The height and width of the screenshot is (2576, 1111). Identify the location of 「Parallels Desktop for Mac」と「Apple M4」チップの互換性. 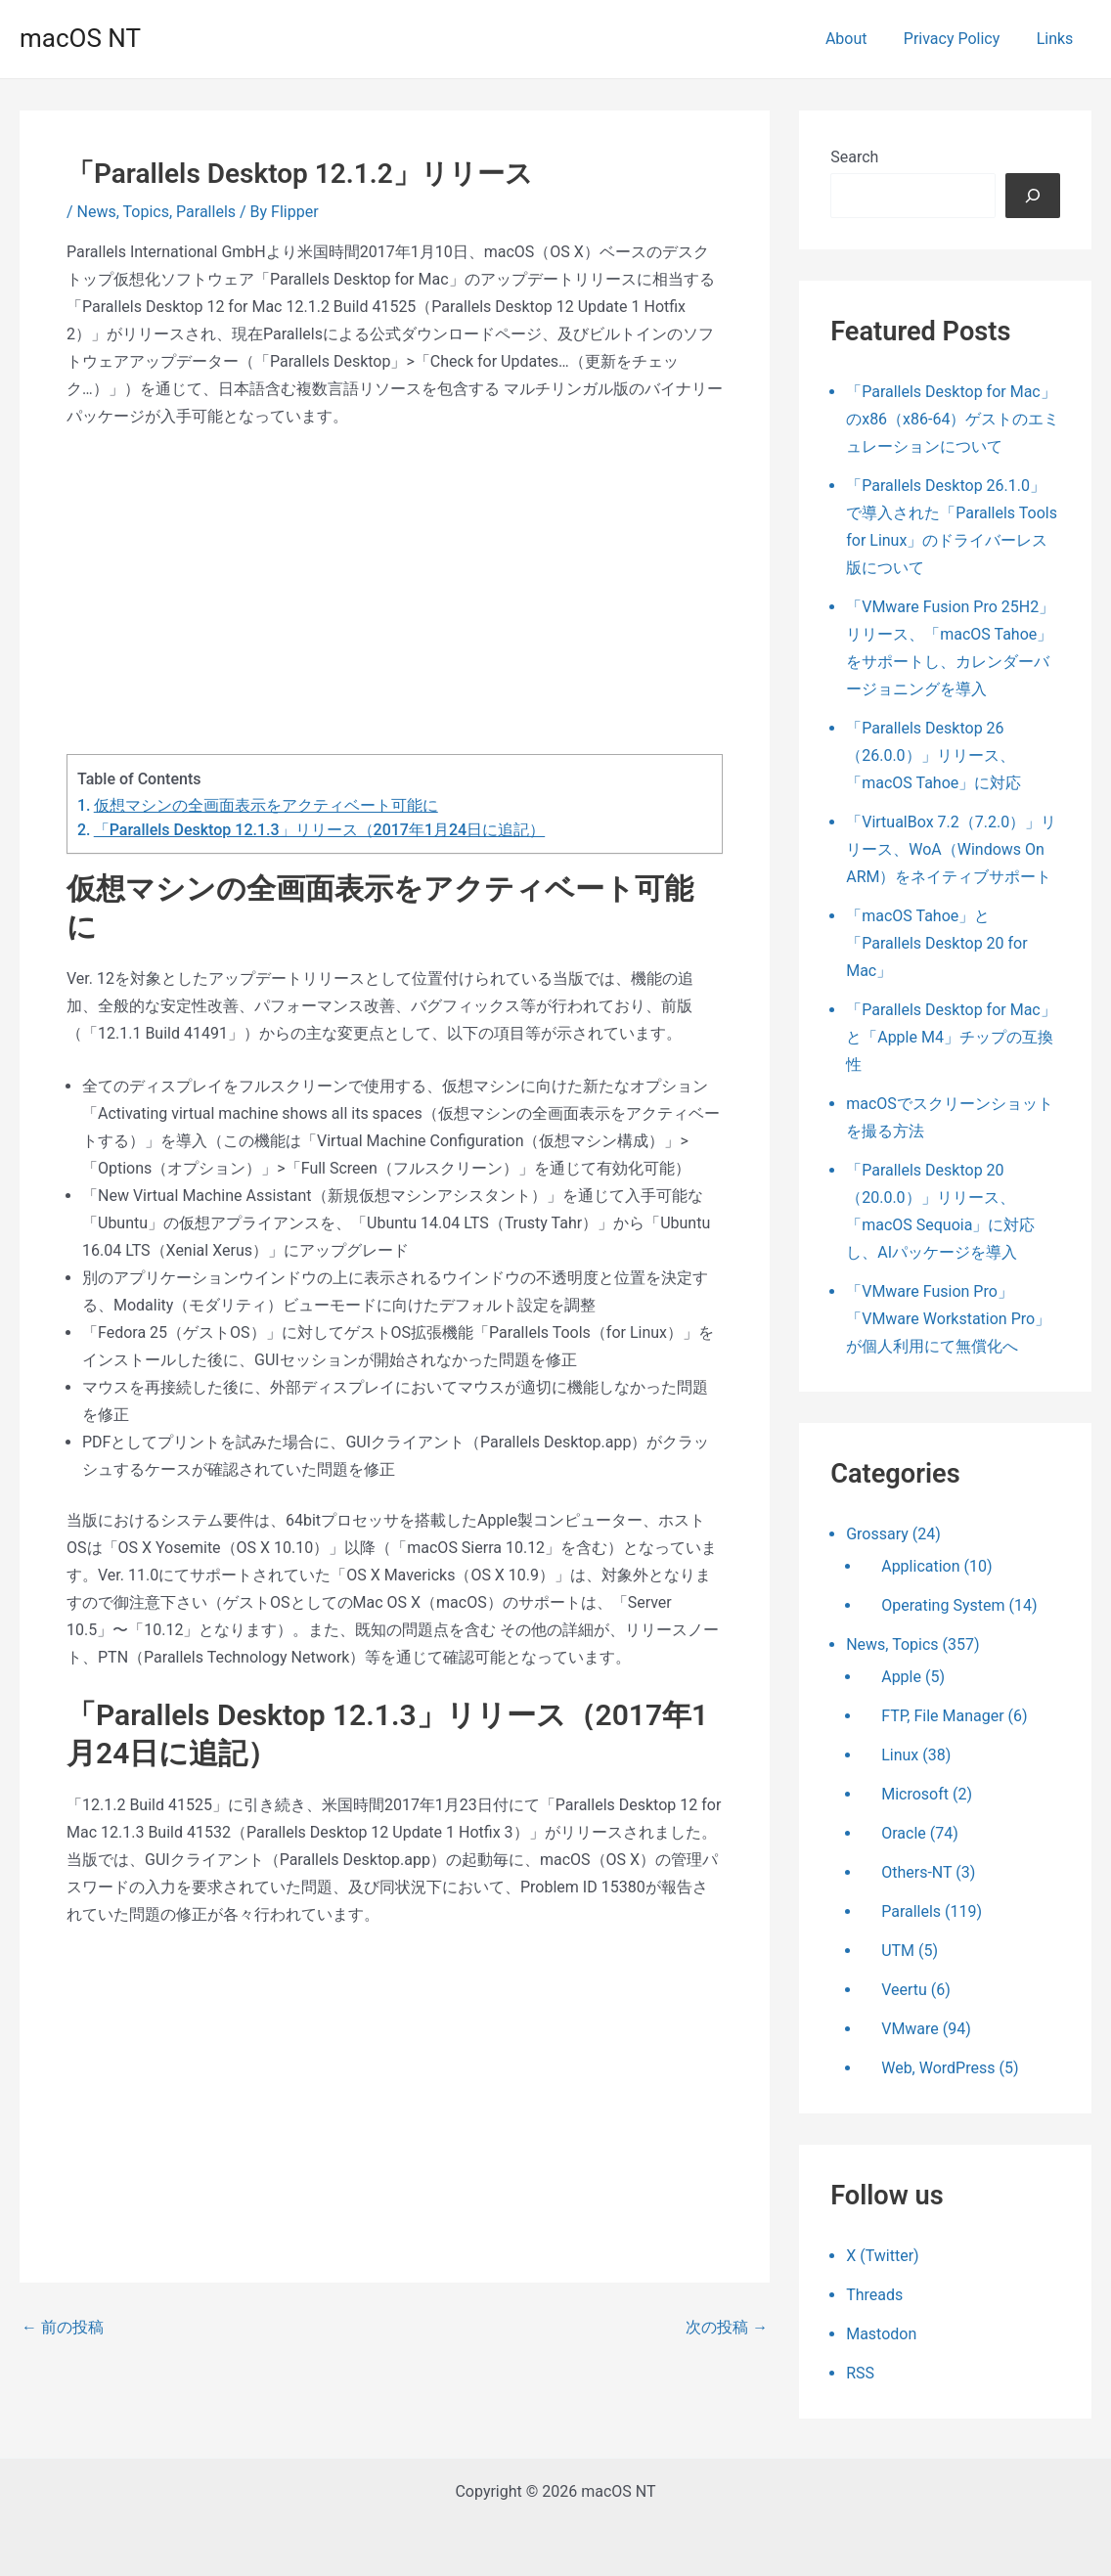
(951, 1037).